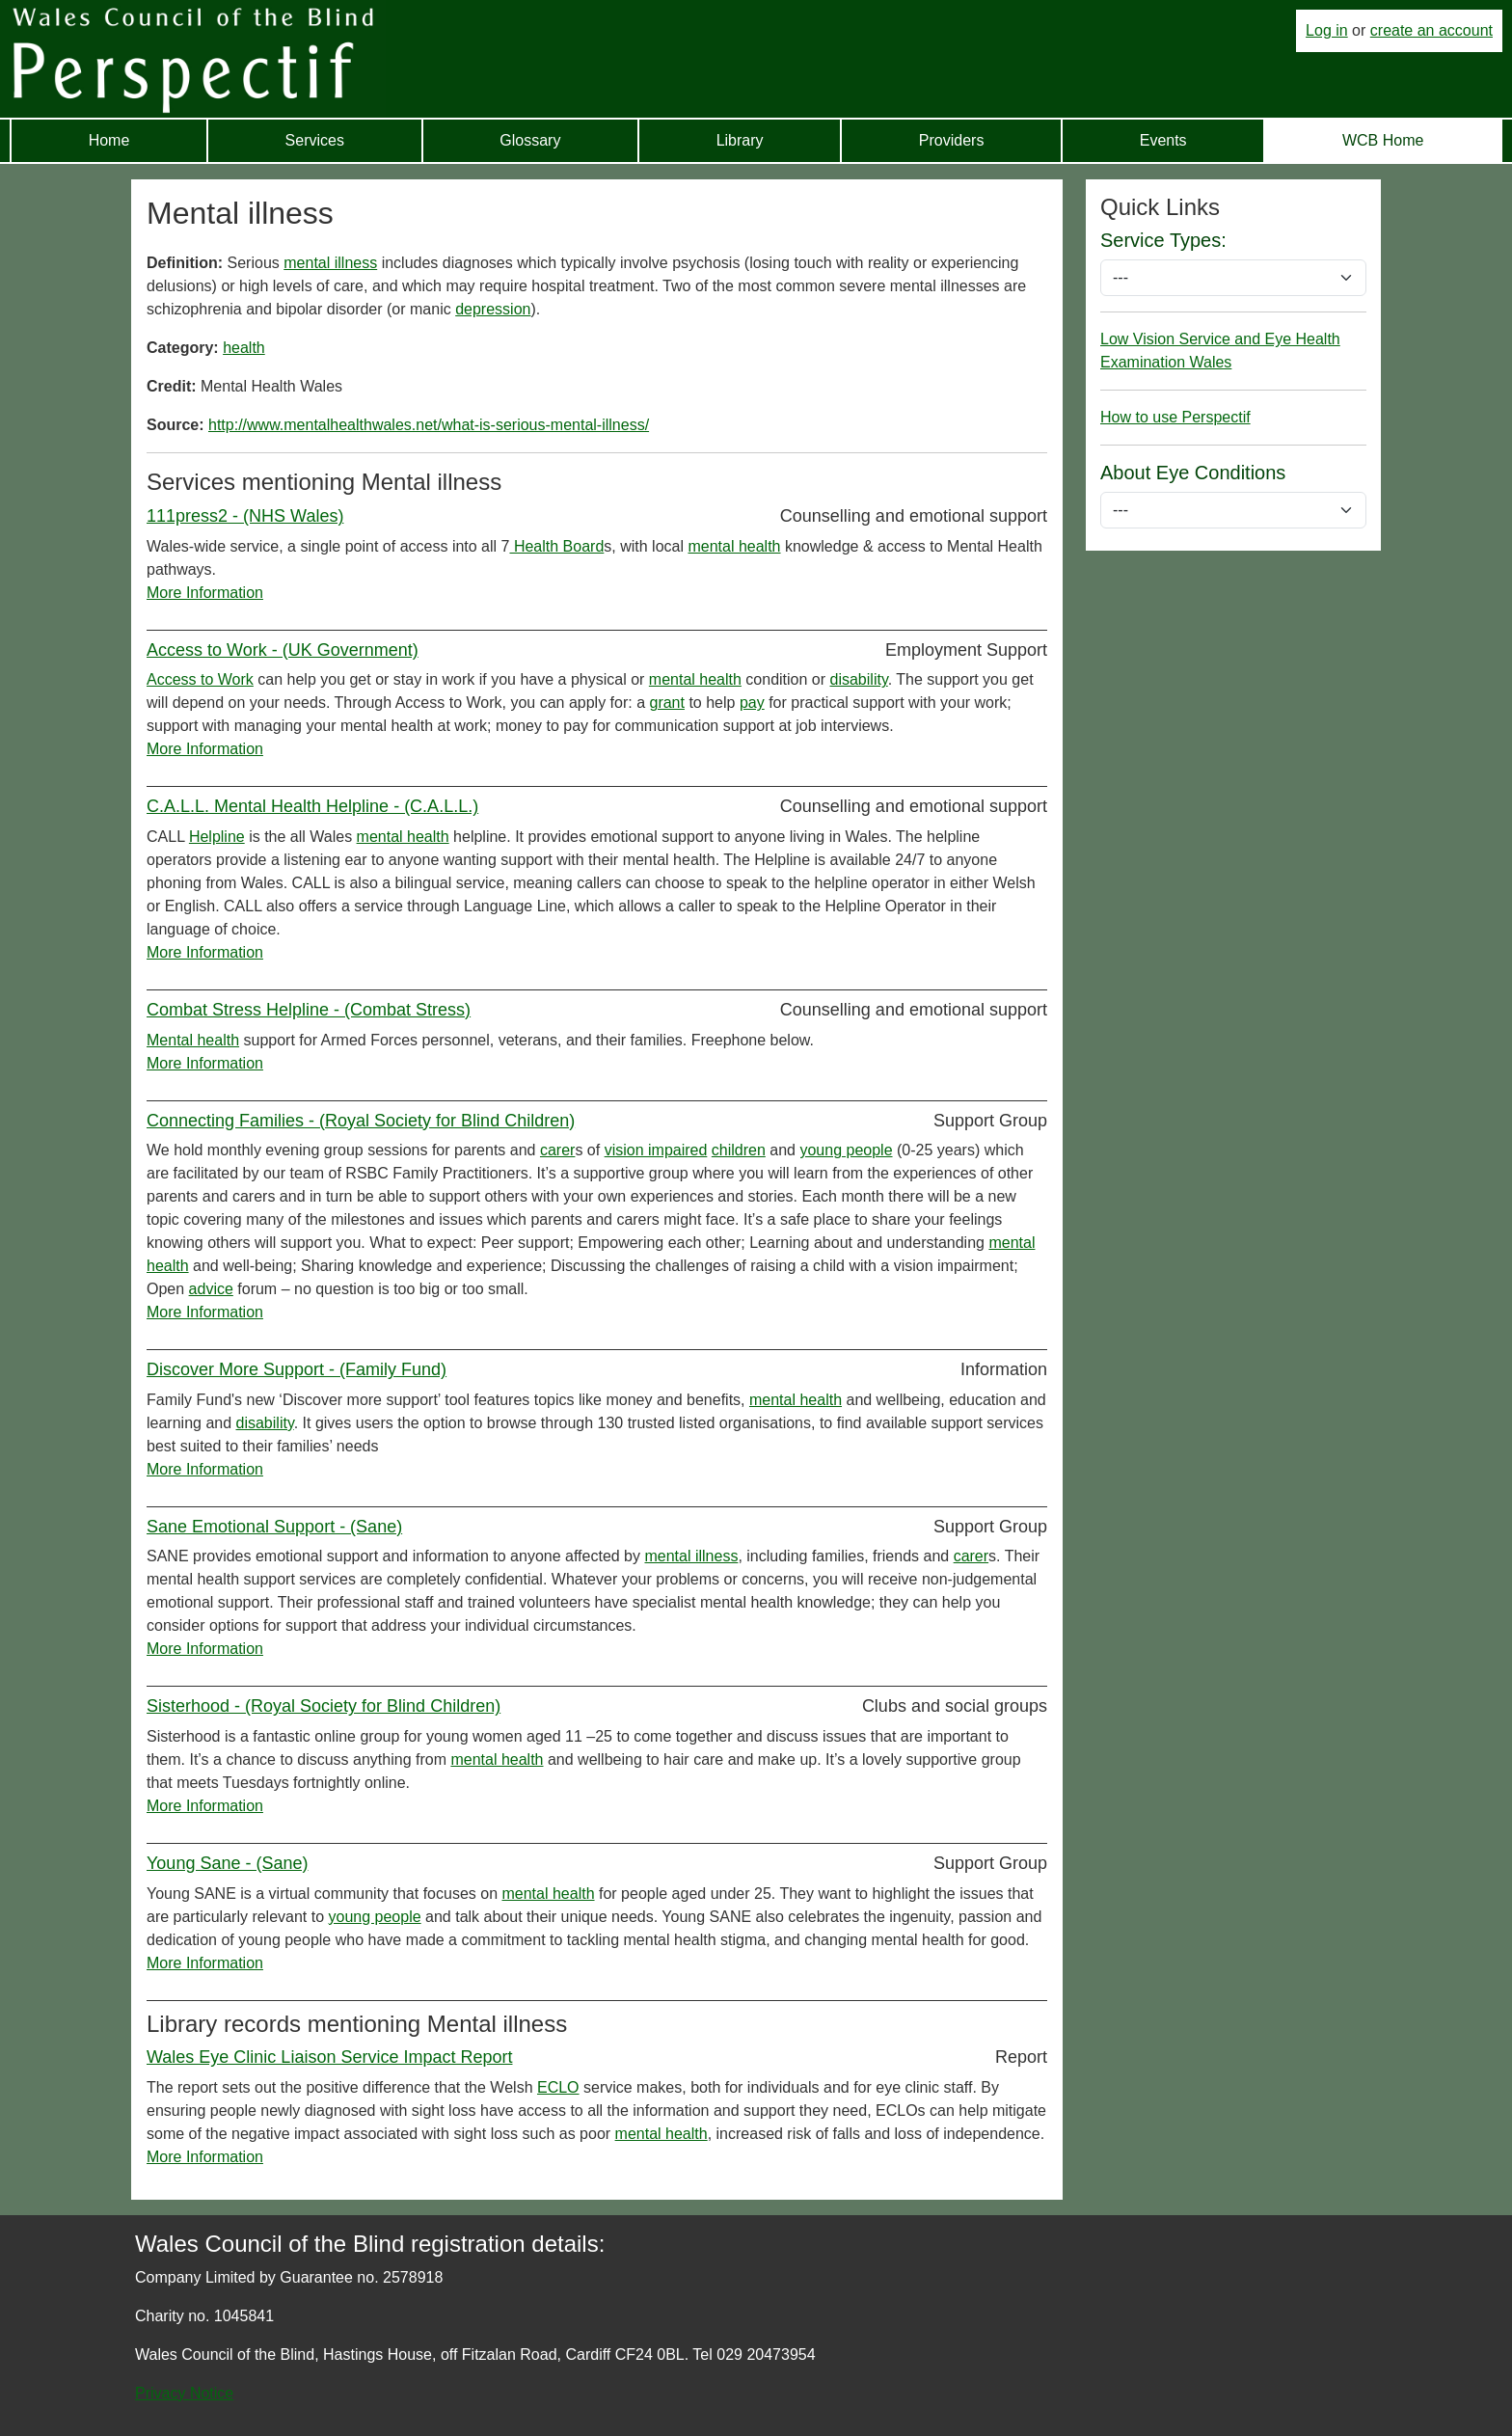  What do you see at coordinates (1175, 417) in the screenshot?
I see `How to use Perspectif` at bounding box center [1175, 417].